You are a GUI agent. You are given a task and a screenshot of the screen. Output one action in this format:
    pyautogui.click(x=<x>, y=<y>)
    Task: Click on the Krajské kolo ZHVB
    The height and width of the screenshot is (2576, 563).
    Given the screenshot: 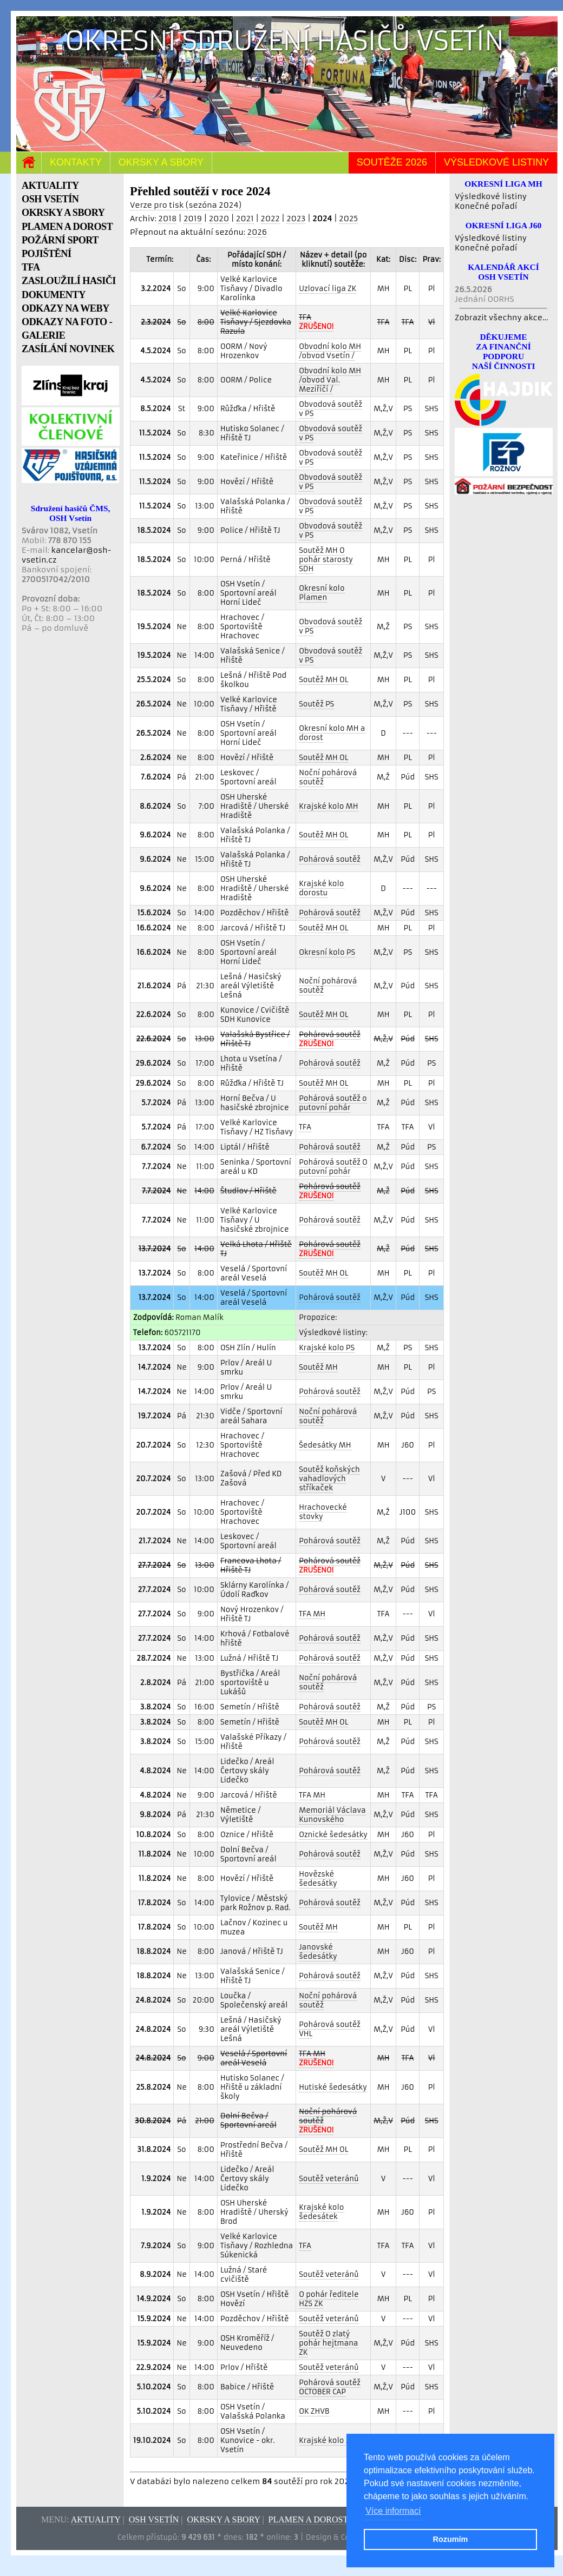 What is the action you would take?
    pyautogui.click(x=331, y=2440)
    